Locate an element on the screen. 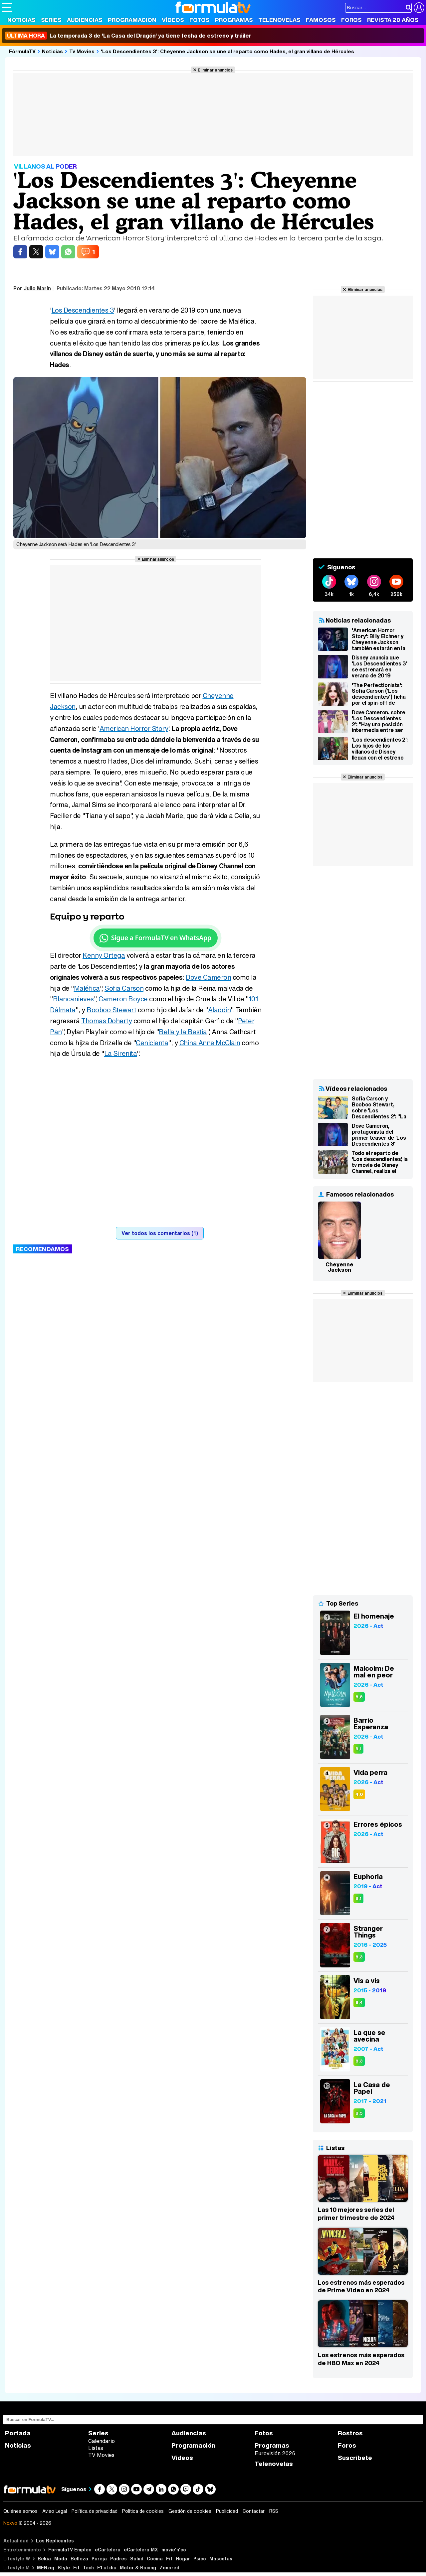 The height and width of the screenshot is (2576, 426). Las 10 mejores series del primer trimestre de 2024 is located at coordinates (356, 2213).